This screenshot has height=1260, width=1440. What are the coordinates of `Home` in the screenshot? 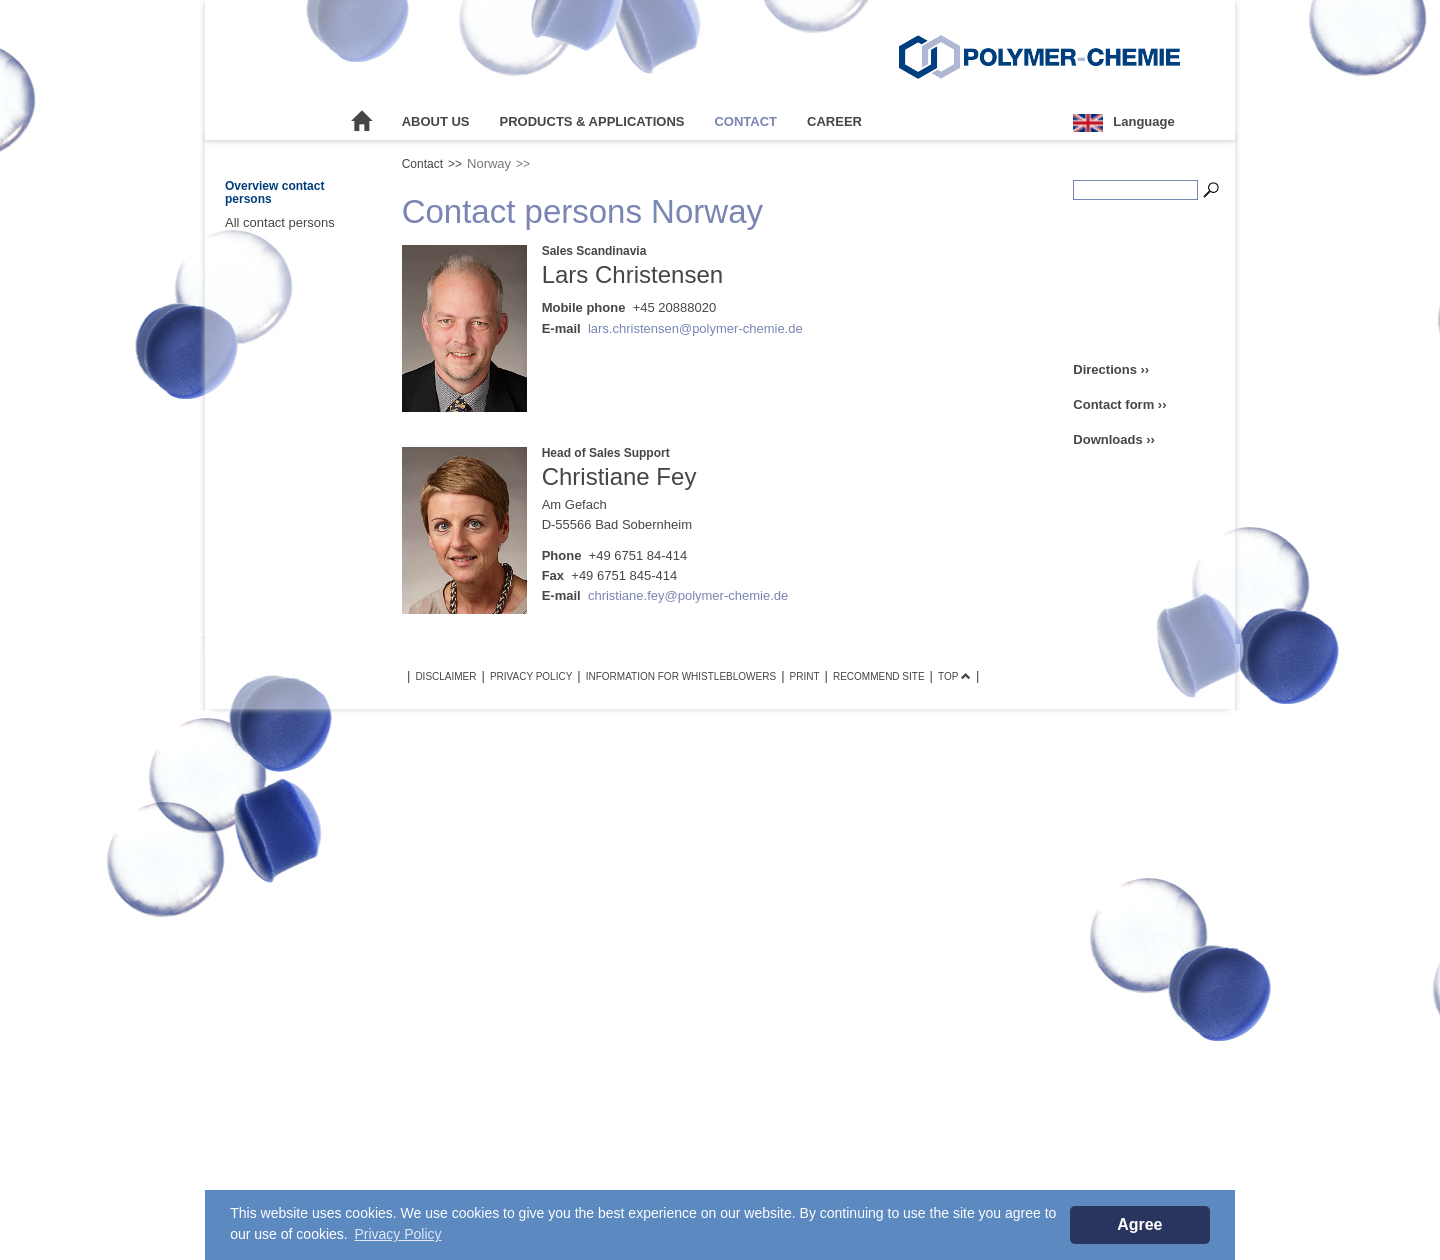 It's located at (362, 122).